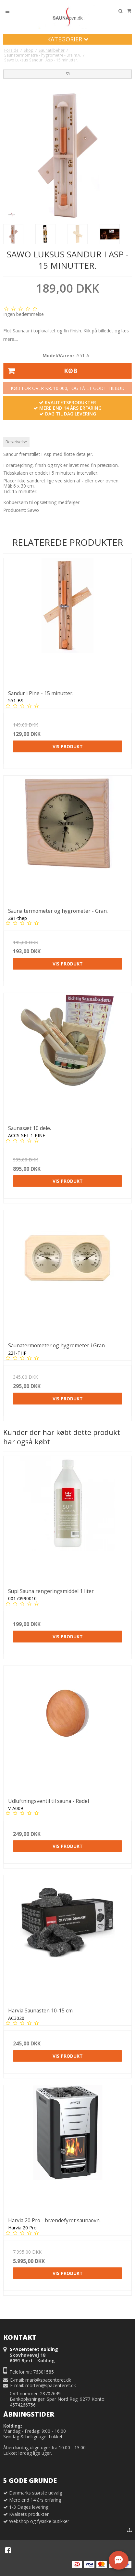 This screenshot has height=2576, width=135. I want to click on Køb [button], so click(40, 371).